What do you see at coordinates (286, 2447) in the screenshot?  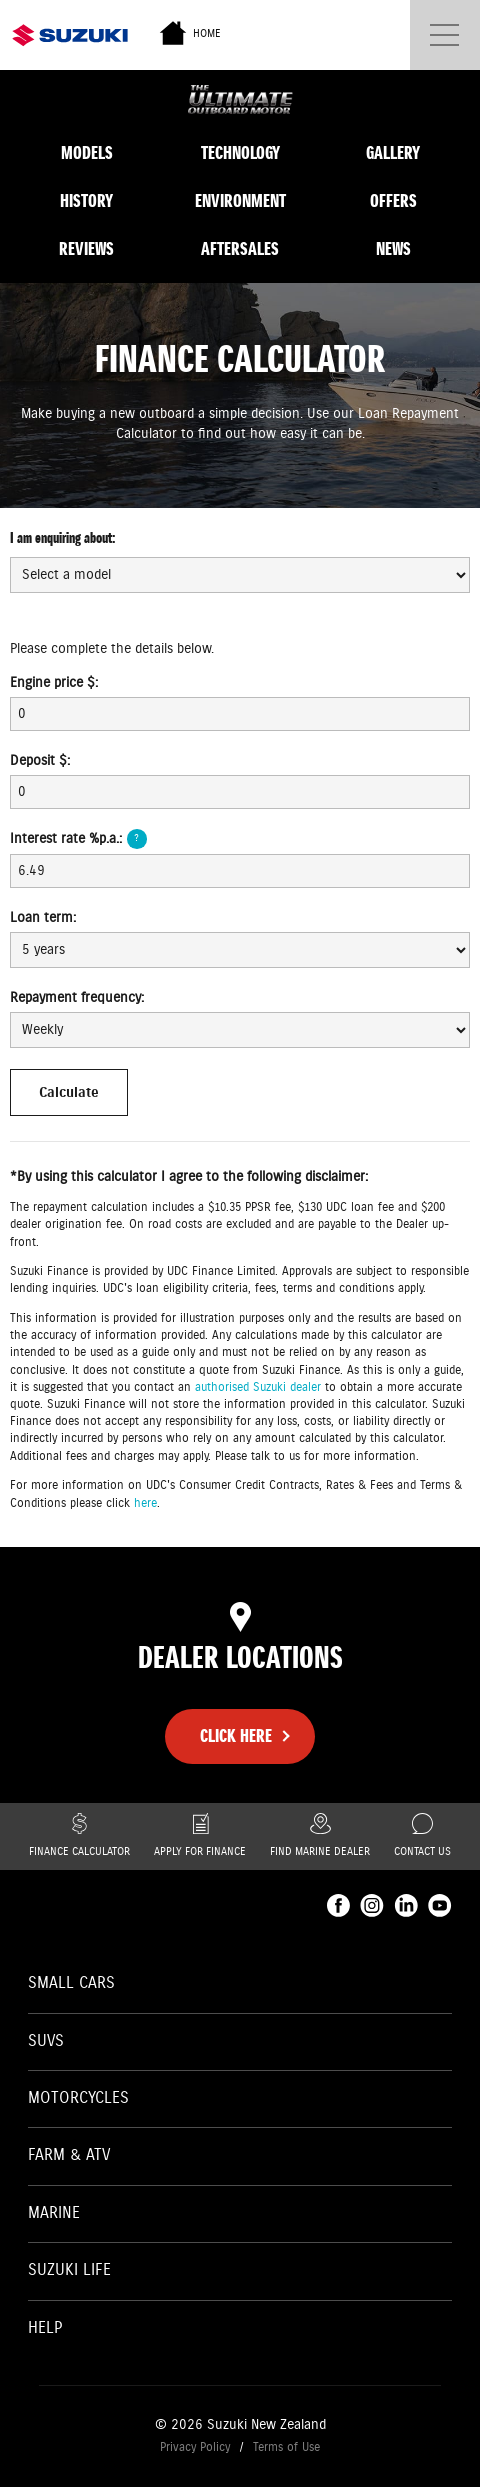 I see `Terms of Use` at bounding box center [286, 2447].